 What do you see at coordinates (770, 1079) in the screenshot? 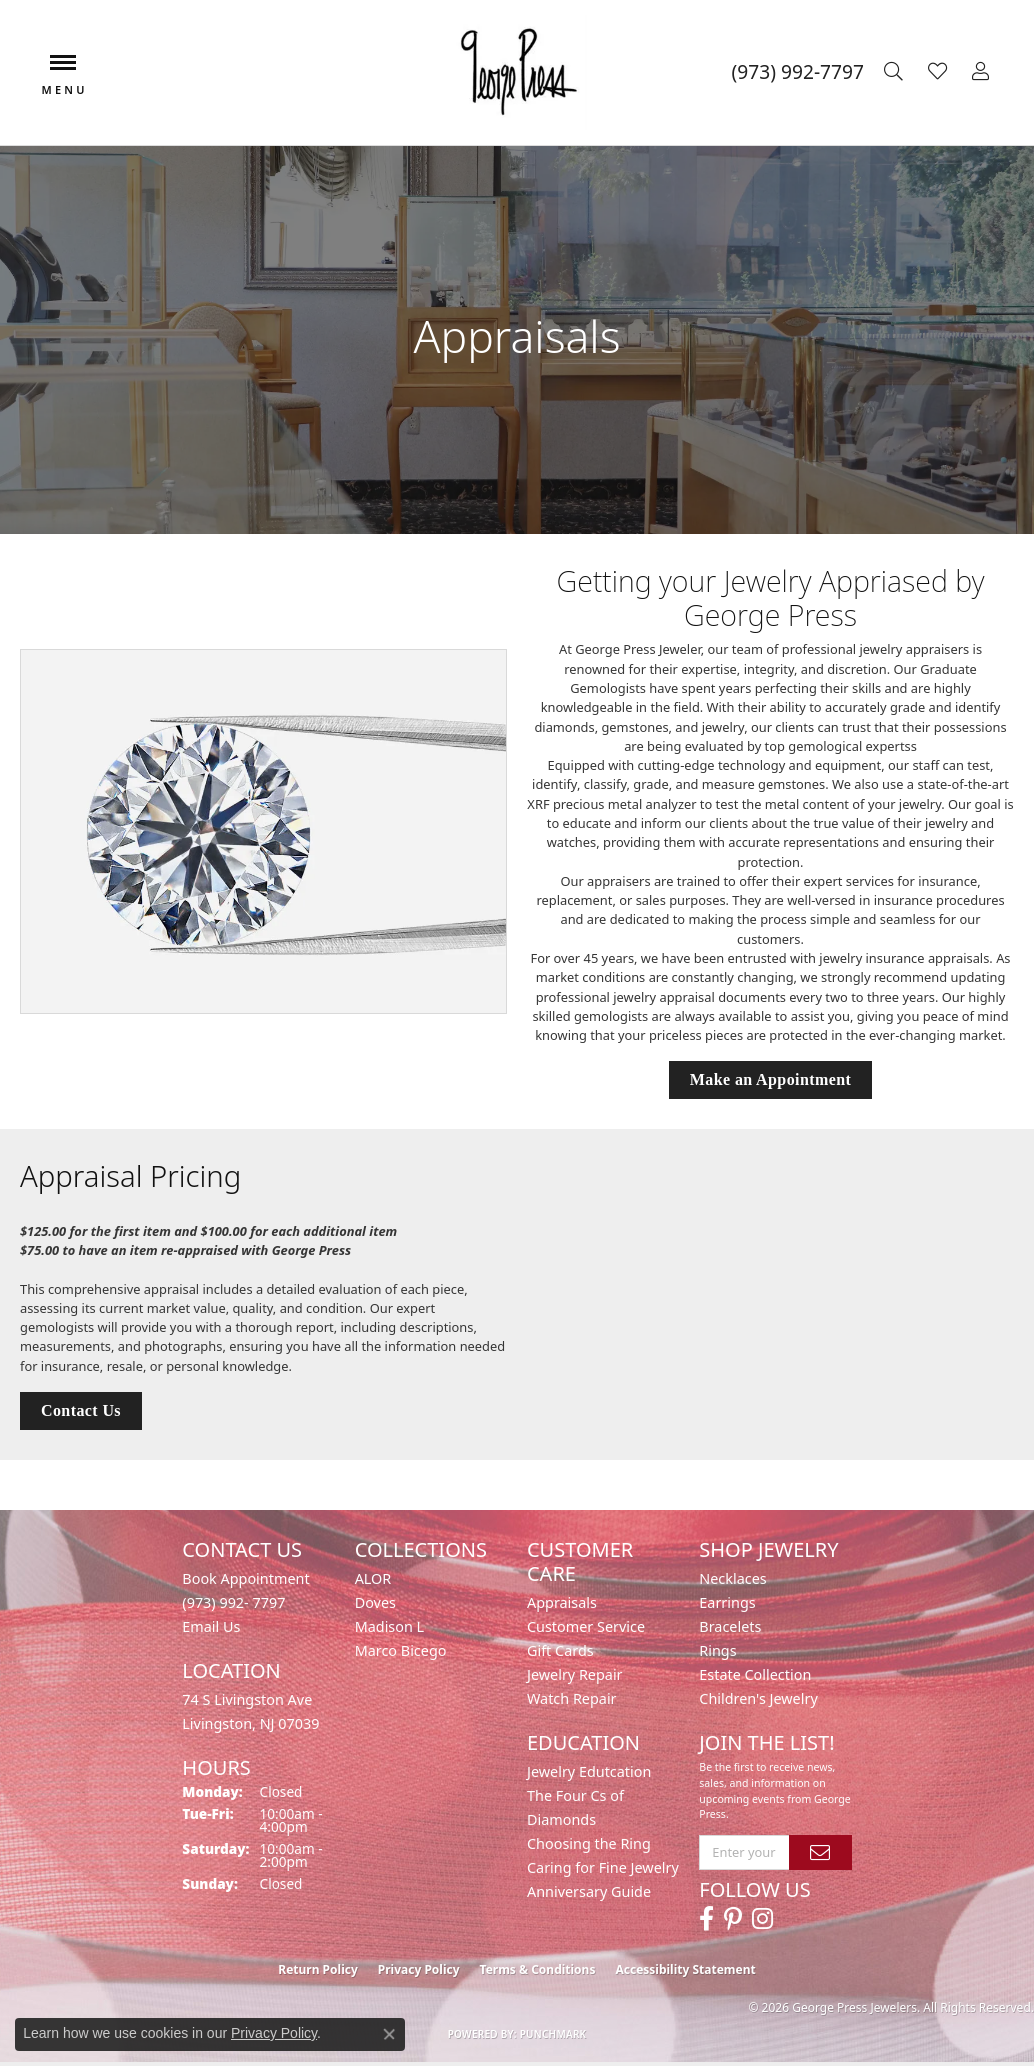
I see `Make an Appointment [button]` at bounding box center [770, 1079].